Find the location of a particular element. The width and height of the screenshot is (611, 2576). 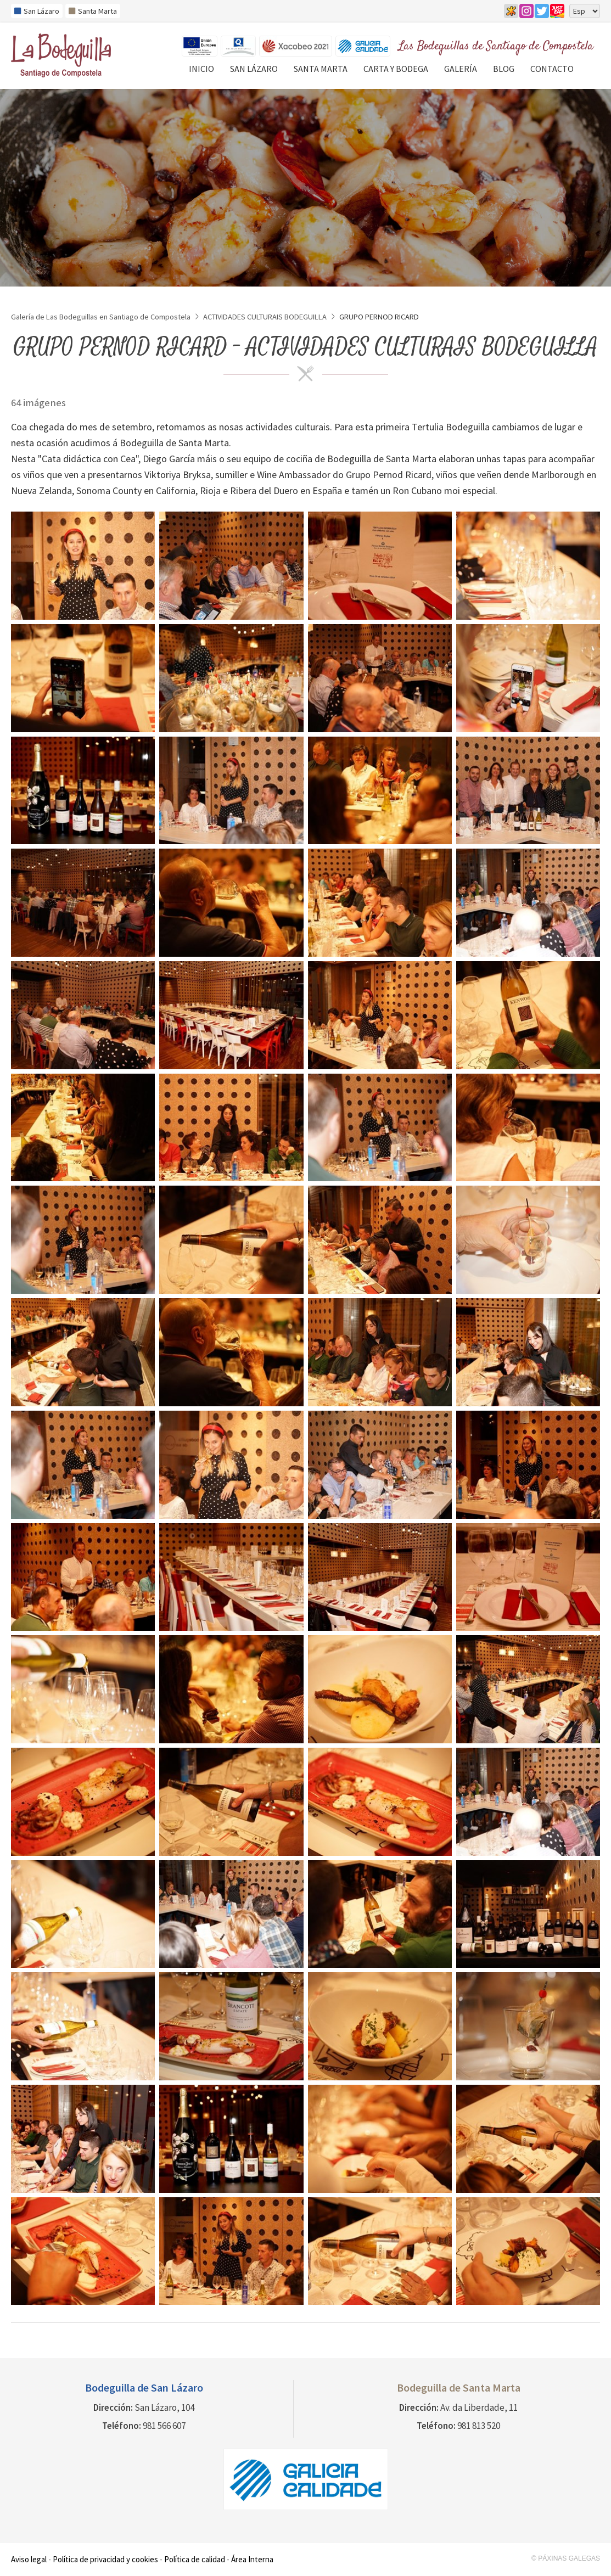

Área Interna is located at coordinates (252, 2559).